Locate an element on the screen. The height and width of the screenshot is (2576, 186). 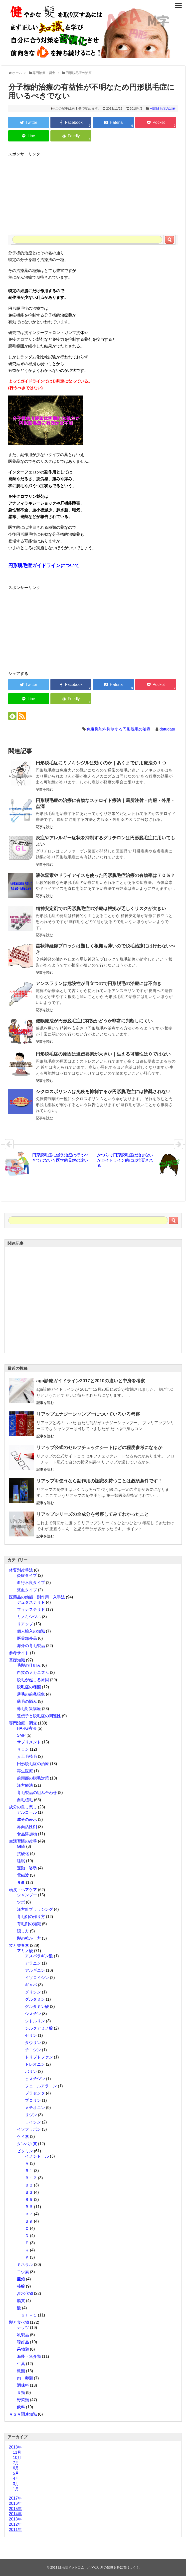
イソフラボン is located at coordinates (29, 2129).